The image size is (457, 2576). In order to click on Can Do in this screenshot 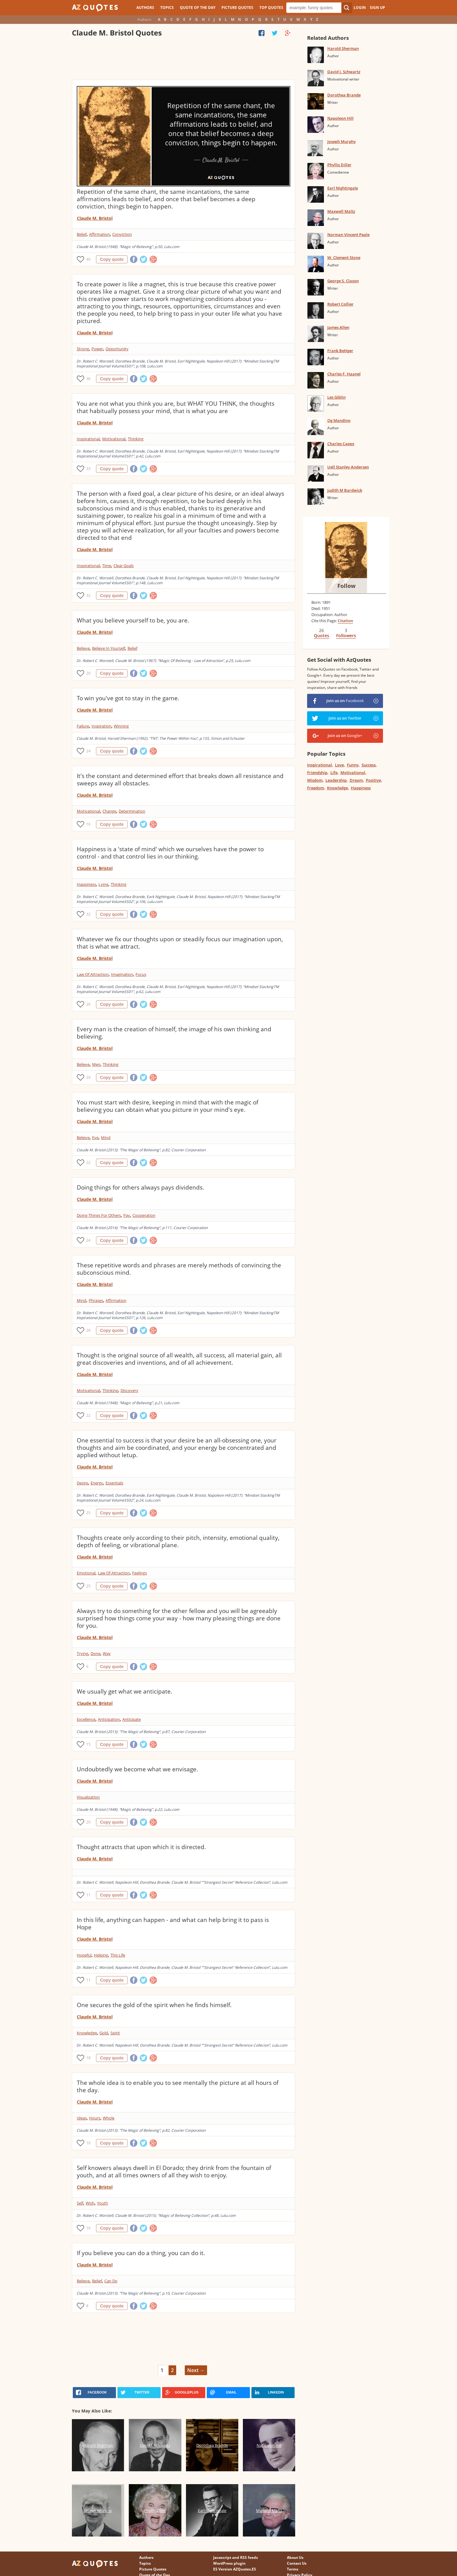, I will do `click(110, 2281)`.